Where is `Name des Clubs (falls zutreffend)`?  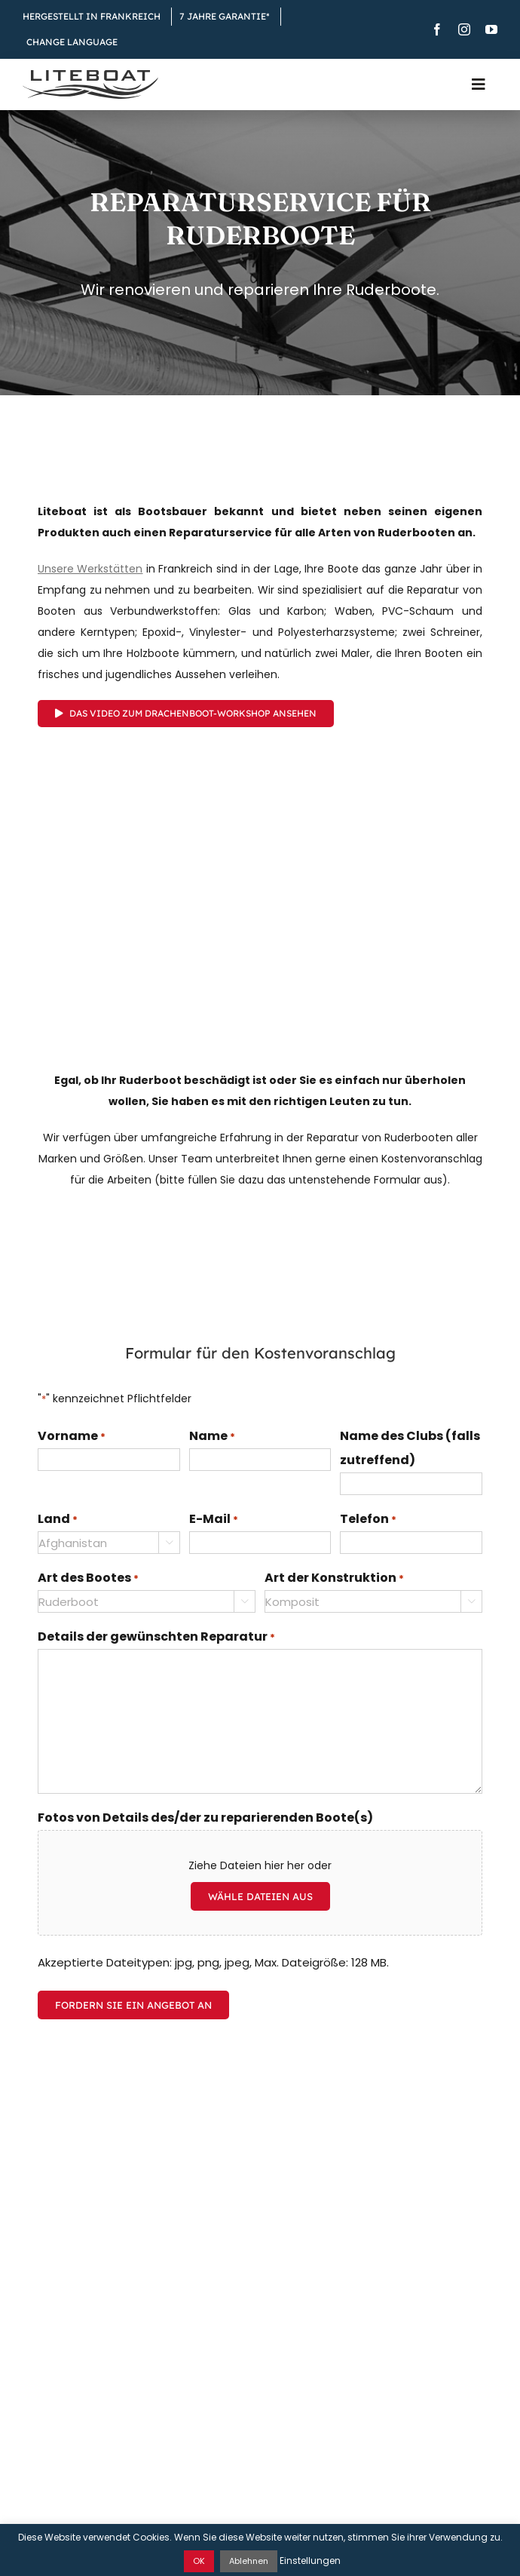 Name des Clubs (falls zutreffend) is located at coordinates (410, 1448).